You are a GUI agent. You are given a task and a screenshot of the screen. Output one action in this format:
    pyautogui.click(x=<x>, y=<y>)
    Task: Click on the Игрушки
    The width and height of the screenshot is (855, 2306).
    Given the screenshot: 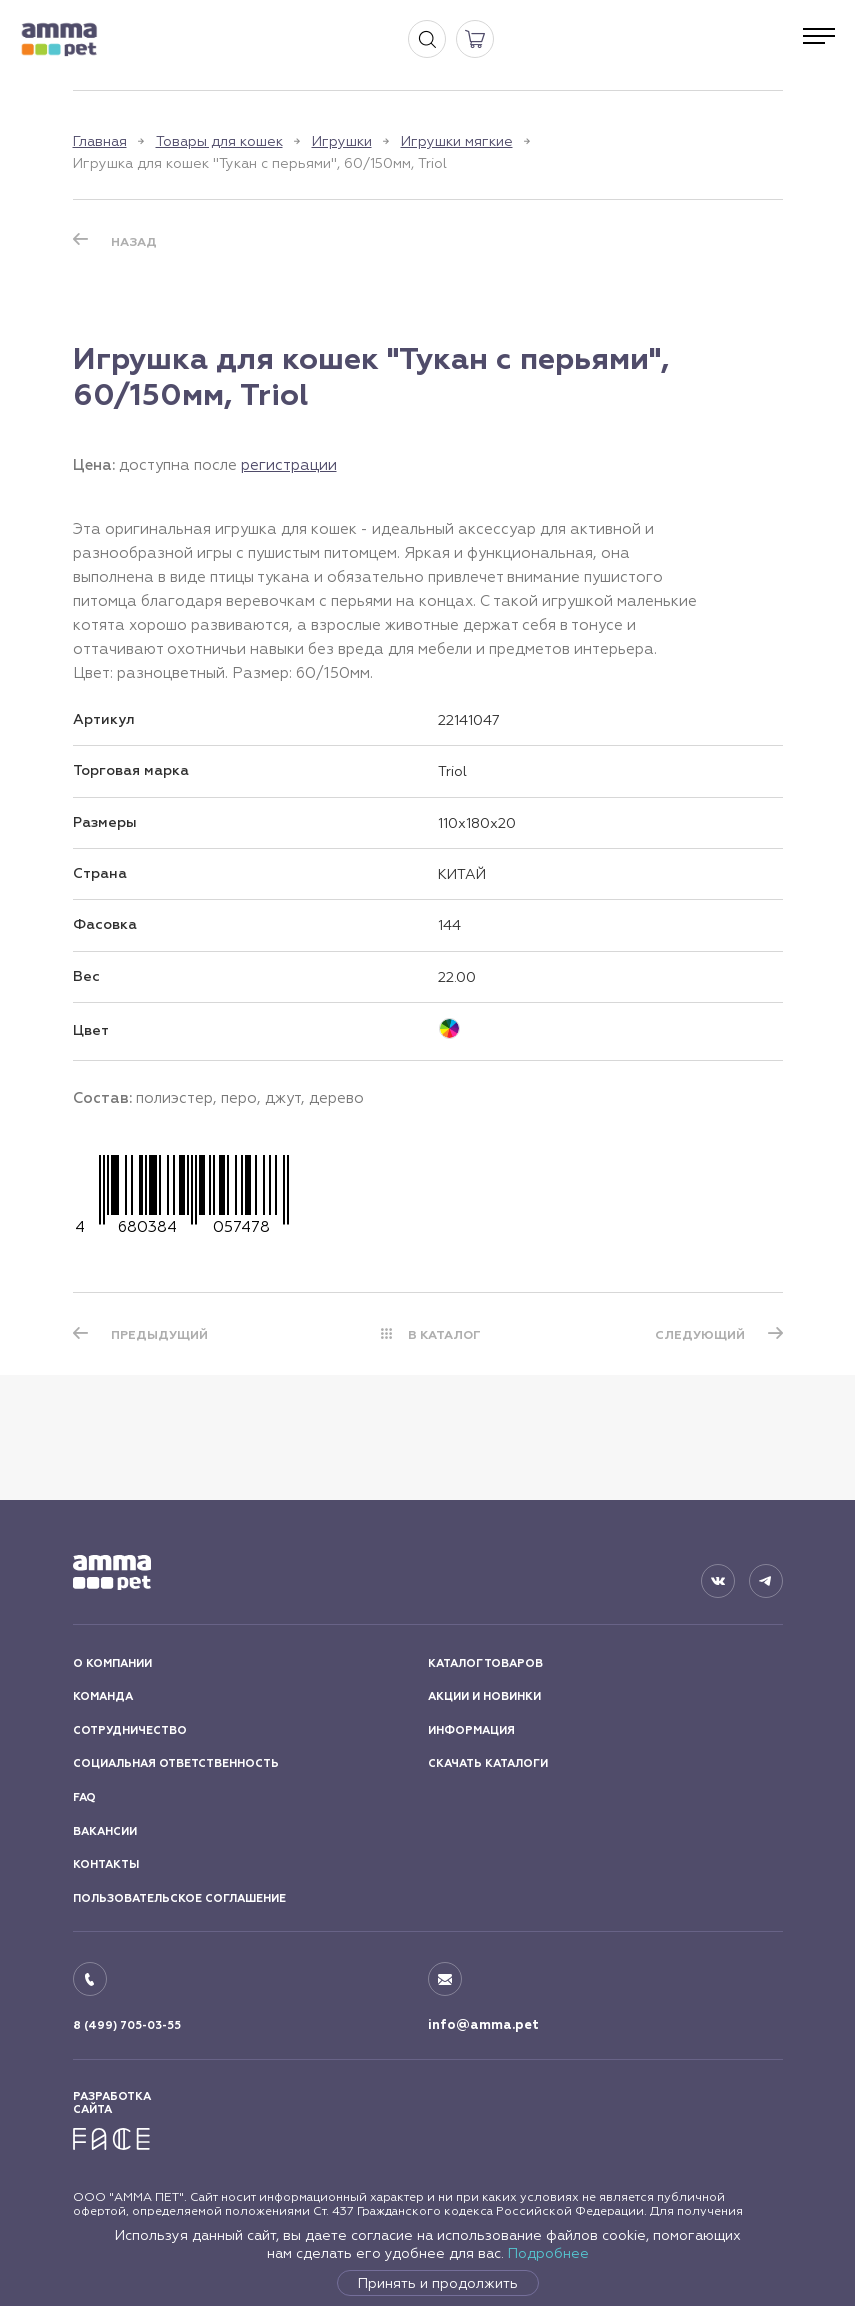 What is the action you would take?
    pyautogui.click(x=342, y=141)
    